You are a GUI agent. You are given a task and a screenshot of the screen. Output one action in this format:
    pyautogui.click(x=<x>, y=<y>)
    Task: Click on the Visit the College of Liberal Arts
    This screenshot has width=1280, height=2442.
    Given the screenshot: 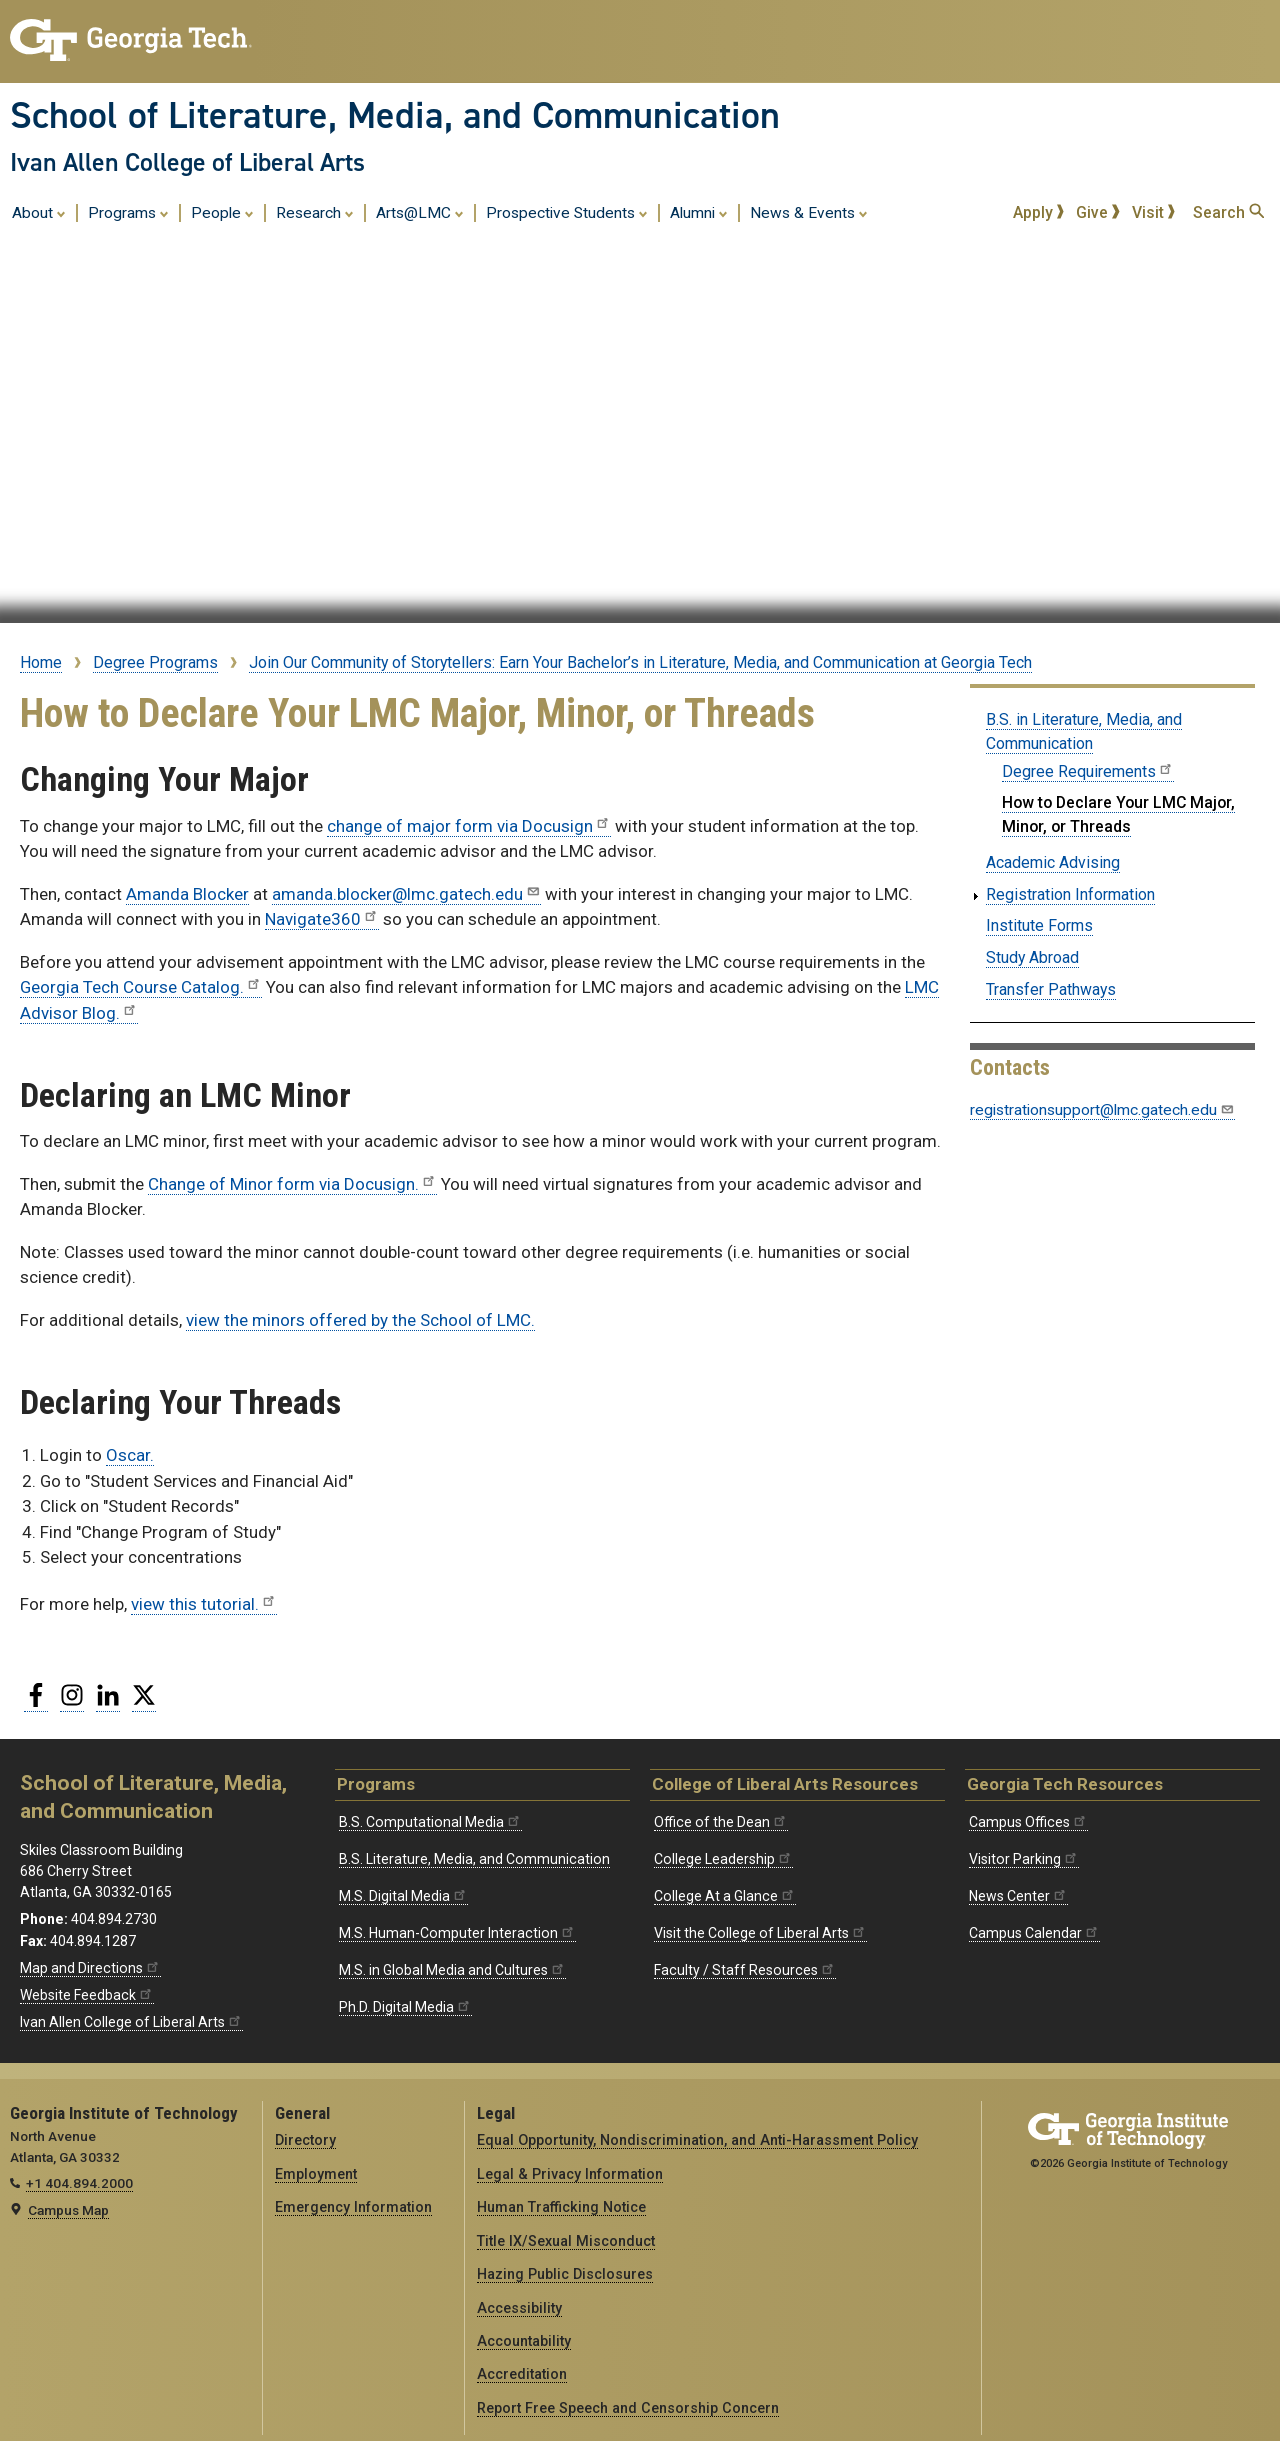 What is the action you would take?
    pyautogui.click(x=760, y=1933)
    